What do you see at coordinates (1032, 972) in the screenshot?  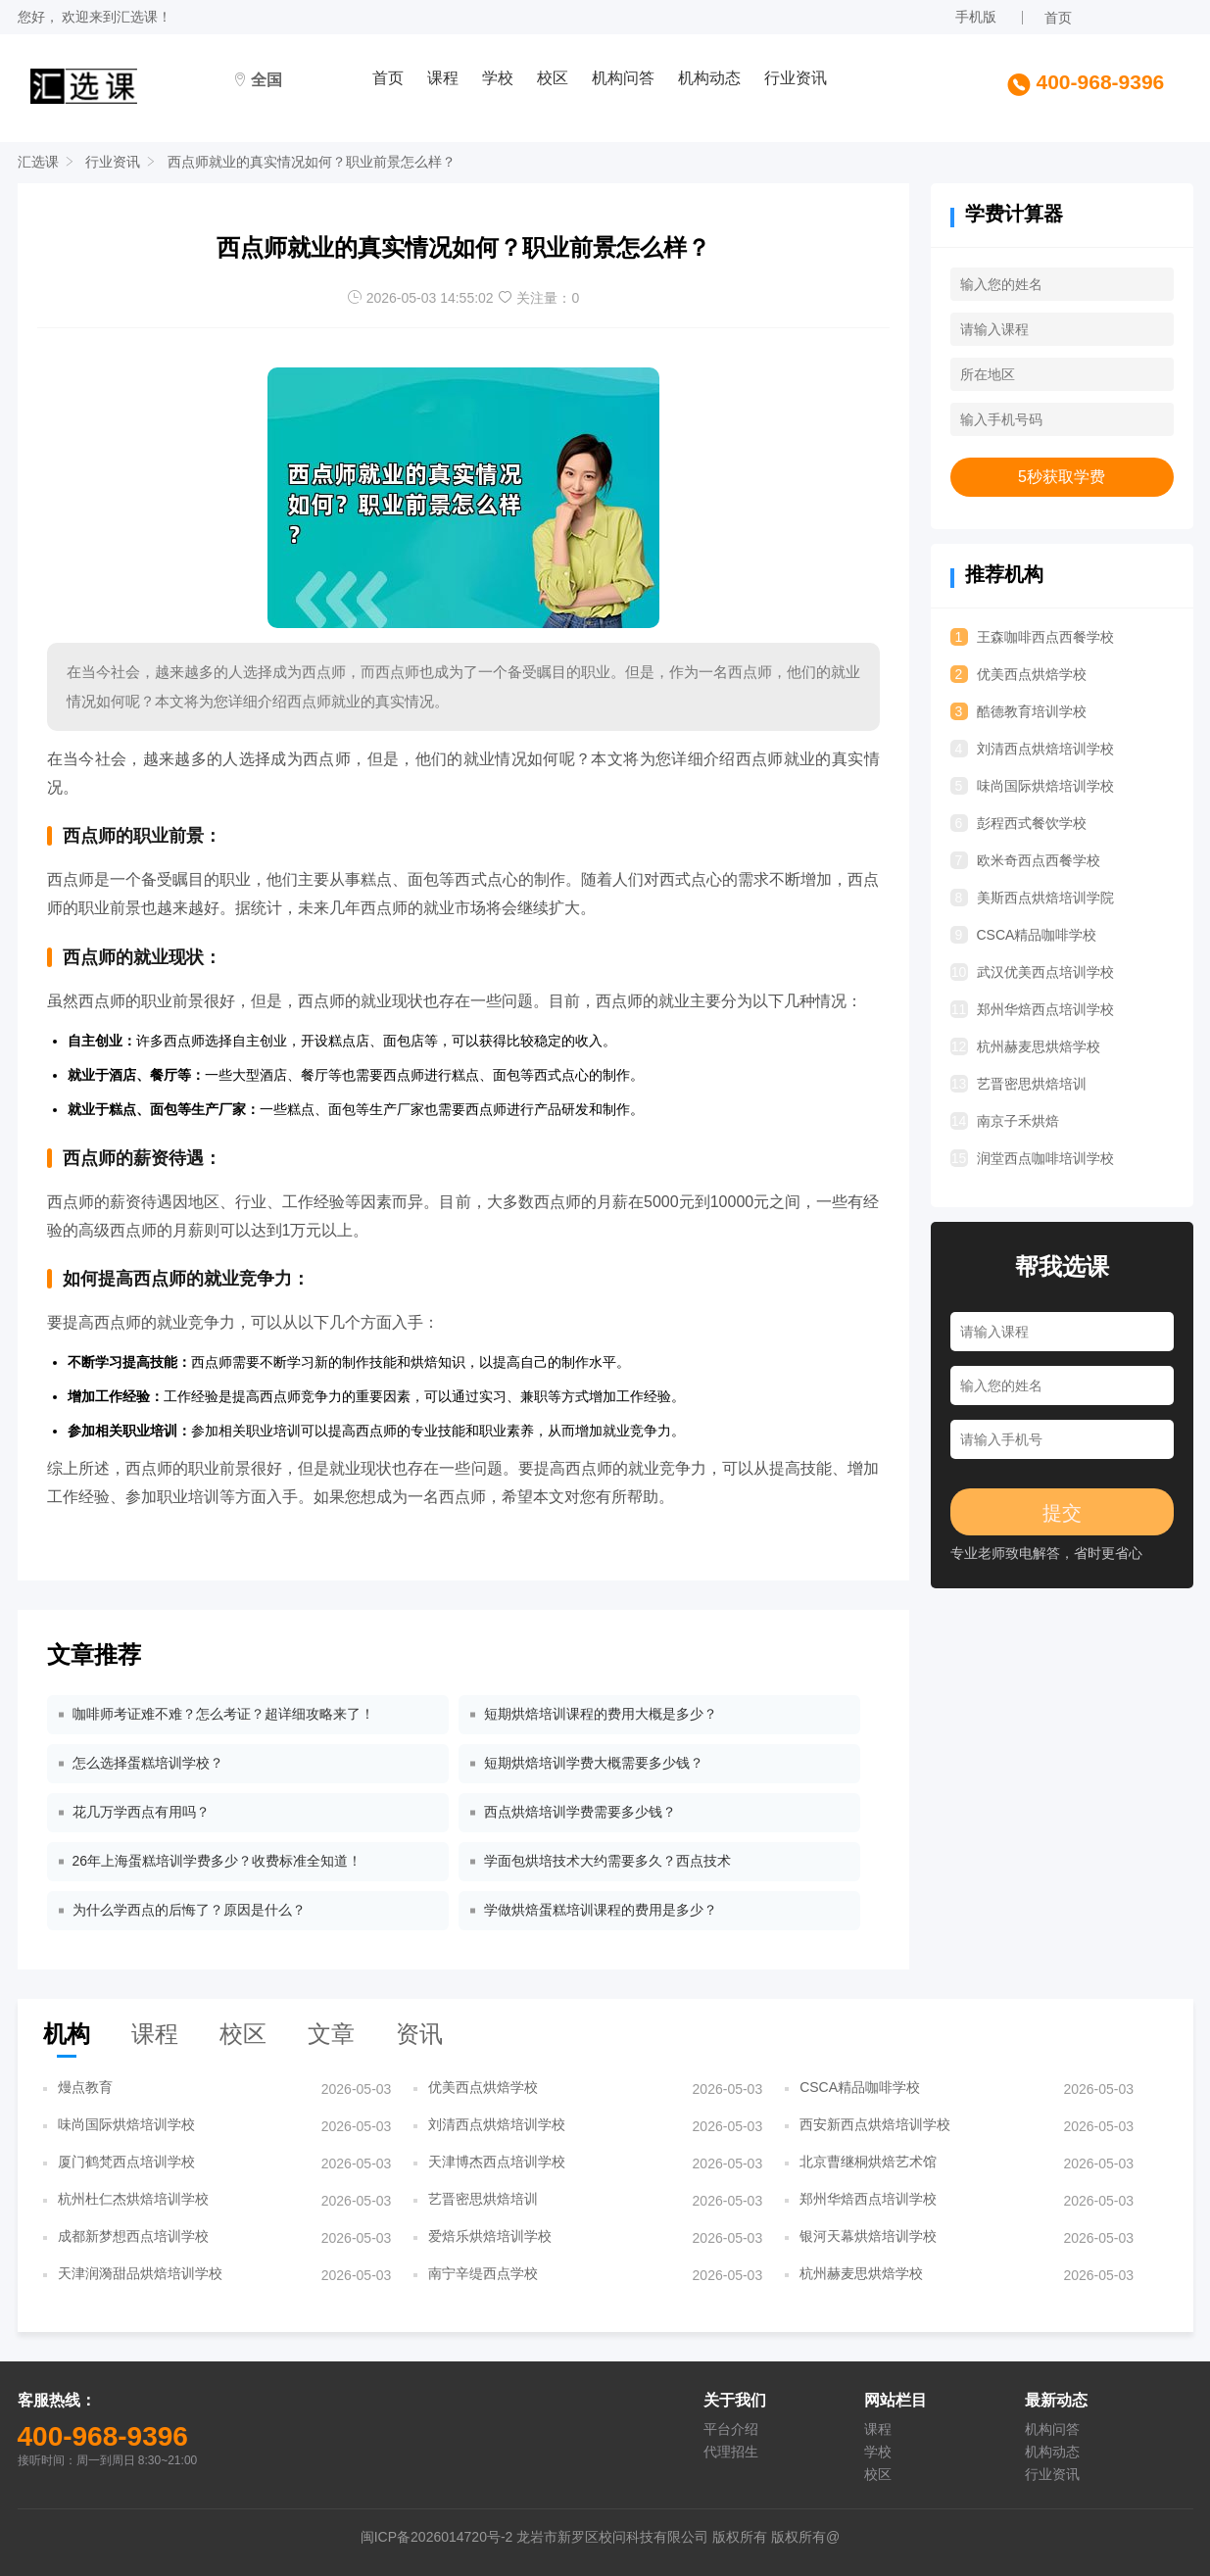 I see `武汉优美西点培训学校` at bounding box center [1032, 972].